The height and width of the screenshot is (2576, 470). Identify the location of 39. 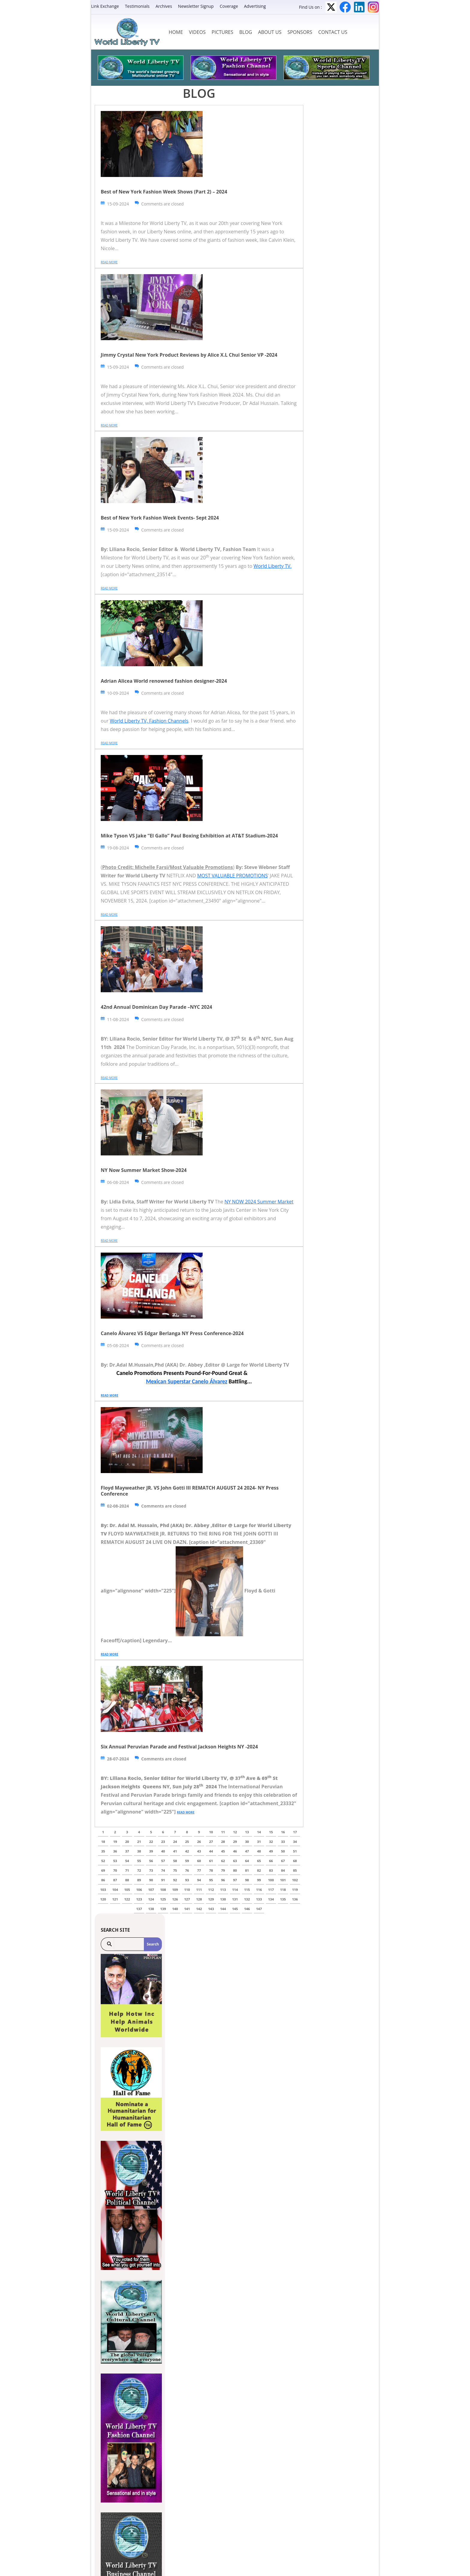
(151, 1851).